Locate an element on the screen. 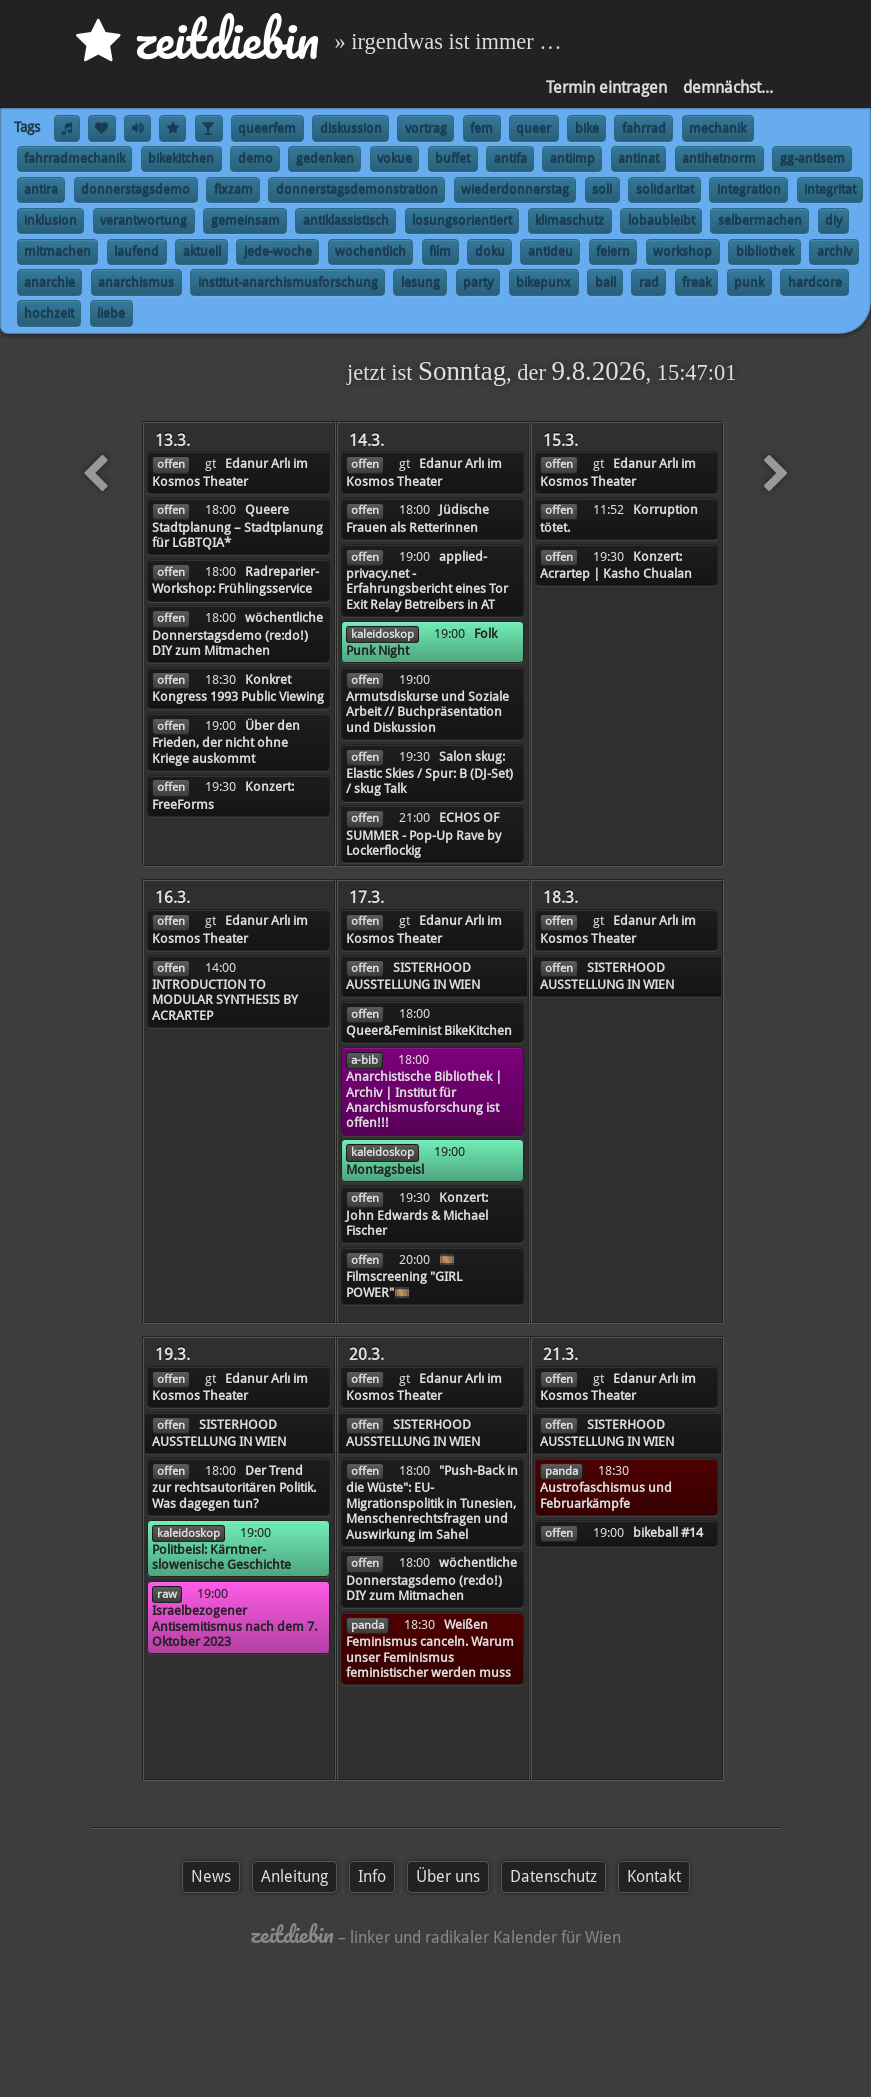  Armutsdiskurse und Soziale Arbeit // Buchpräsentation und Diskussion is located at coordinates (427, 712).